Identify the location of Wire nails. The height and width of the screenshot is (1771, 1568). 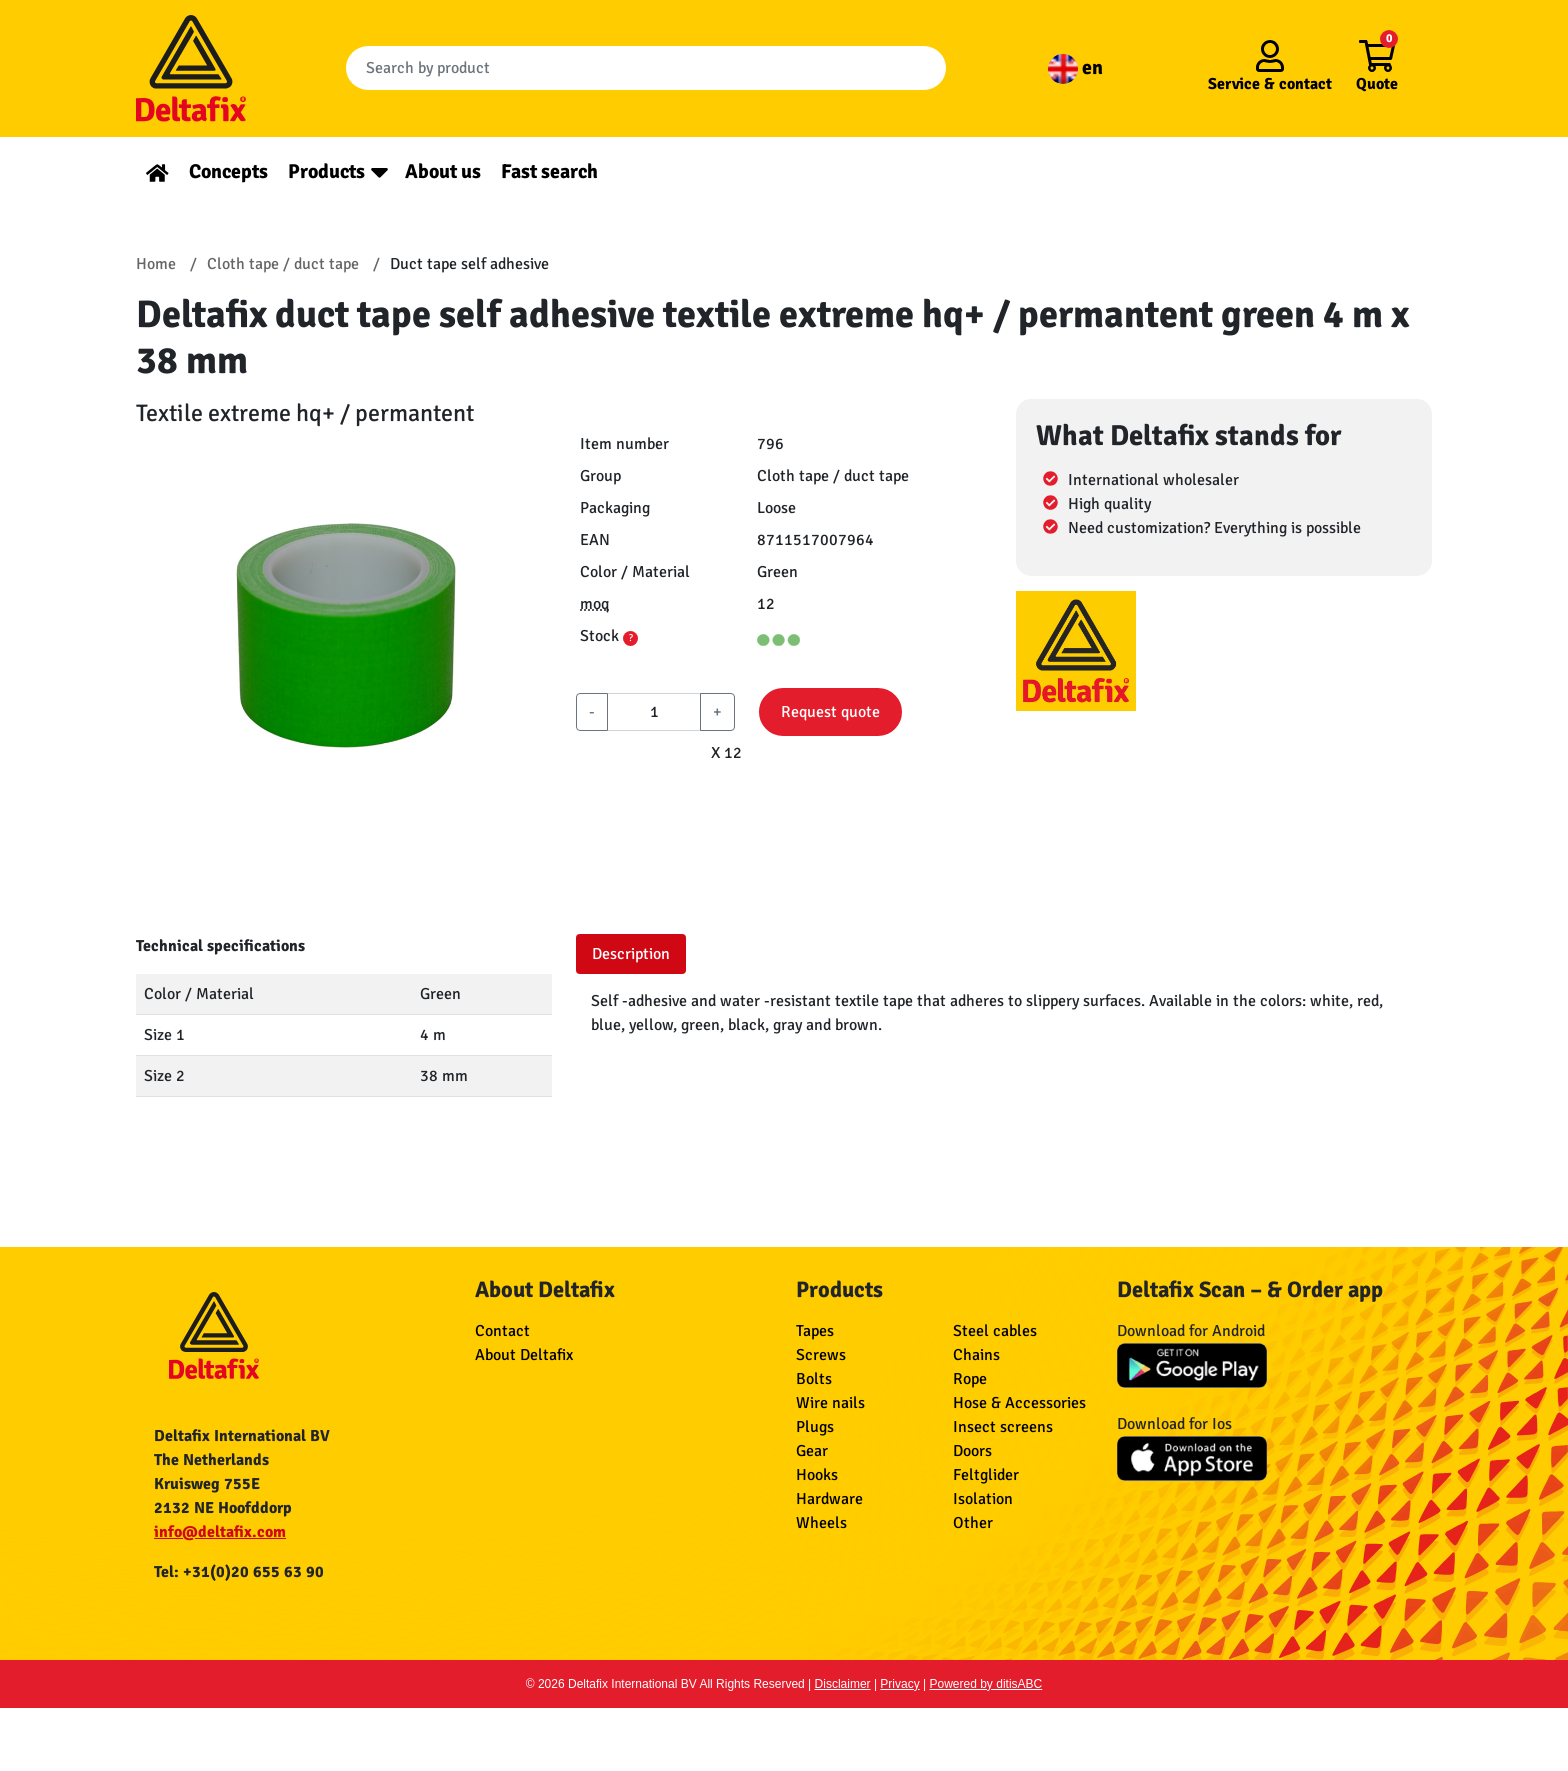
(830, 1403).